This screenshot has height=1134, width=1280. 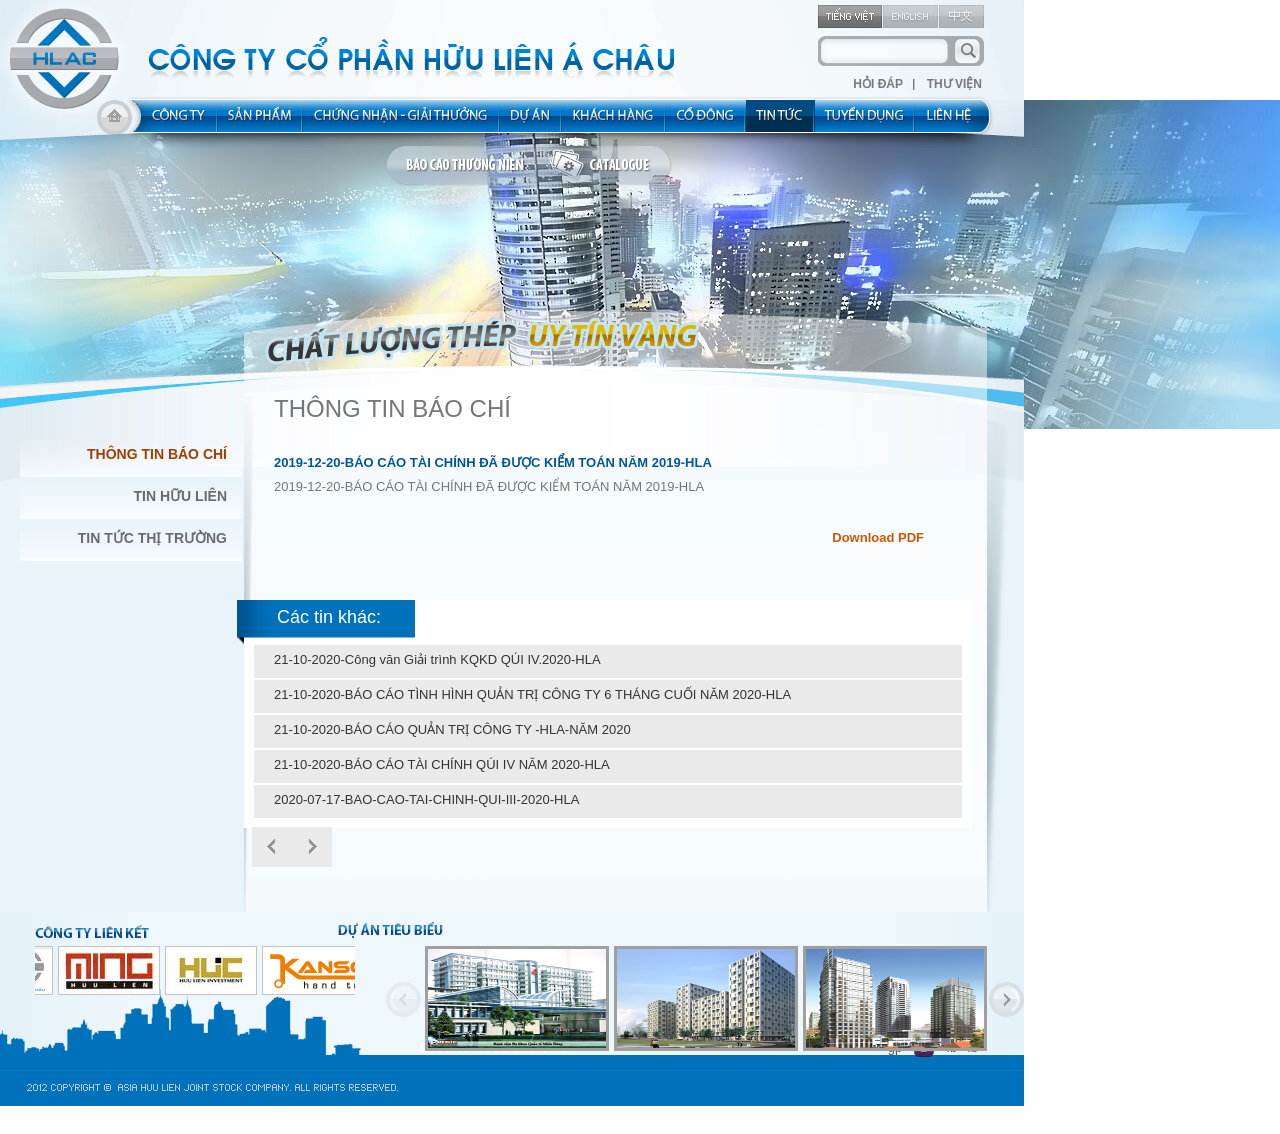 I want to click on 21-10-2020-BÁO CÁO QUẢN TRỊ CÔNG TY -HLA-NĂM 2020, so click(x=452, y=729).